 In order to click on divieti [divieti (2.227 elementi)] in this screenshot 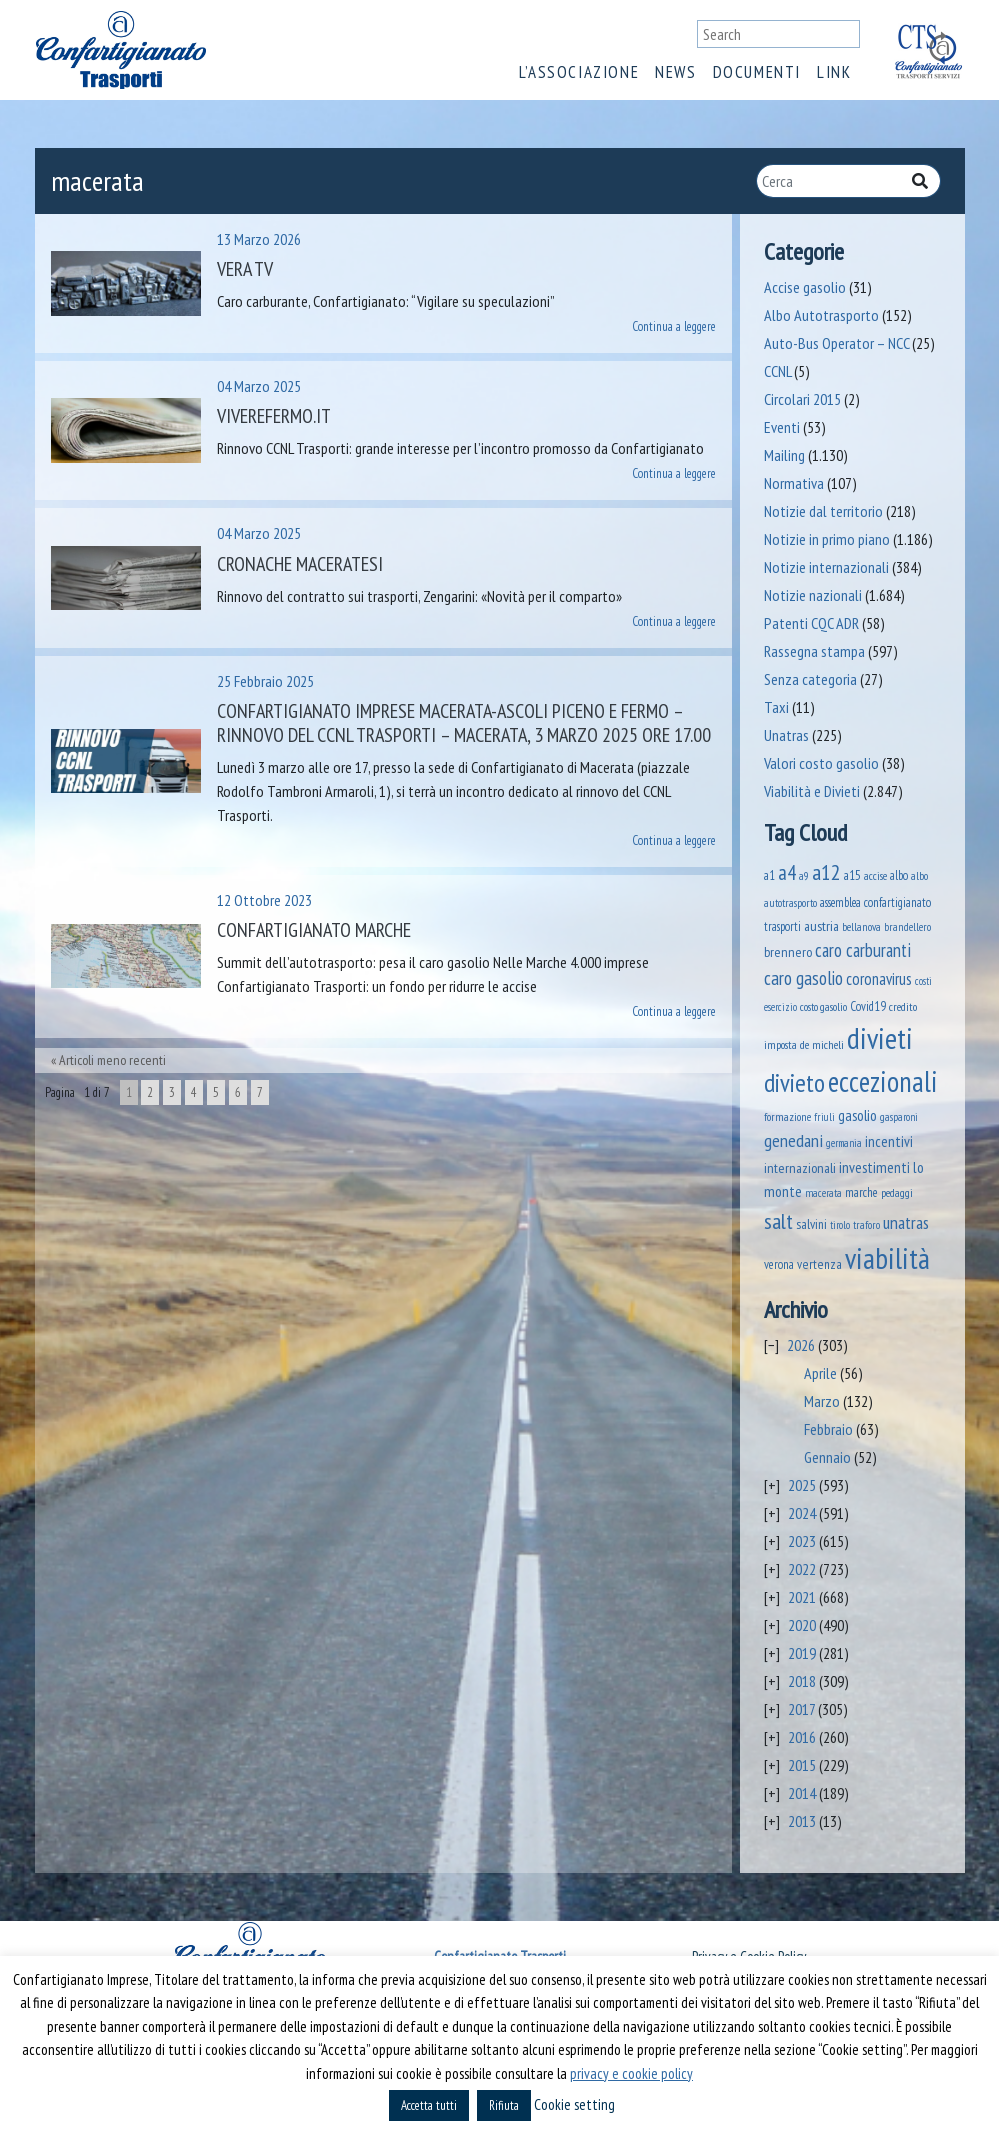, I will do `click(880, 1038)`.